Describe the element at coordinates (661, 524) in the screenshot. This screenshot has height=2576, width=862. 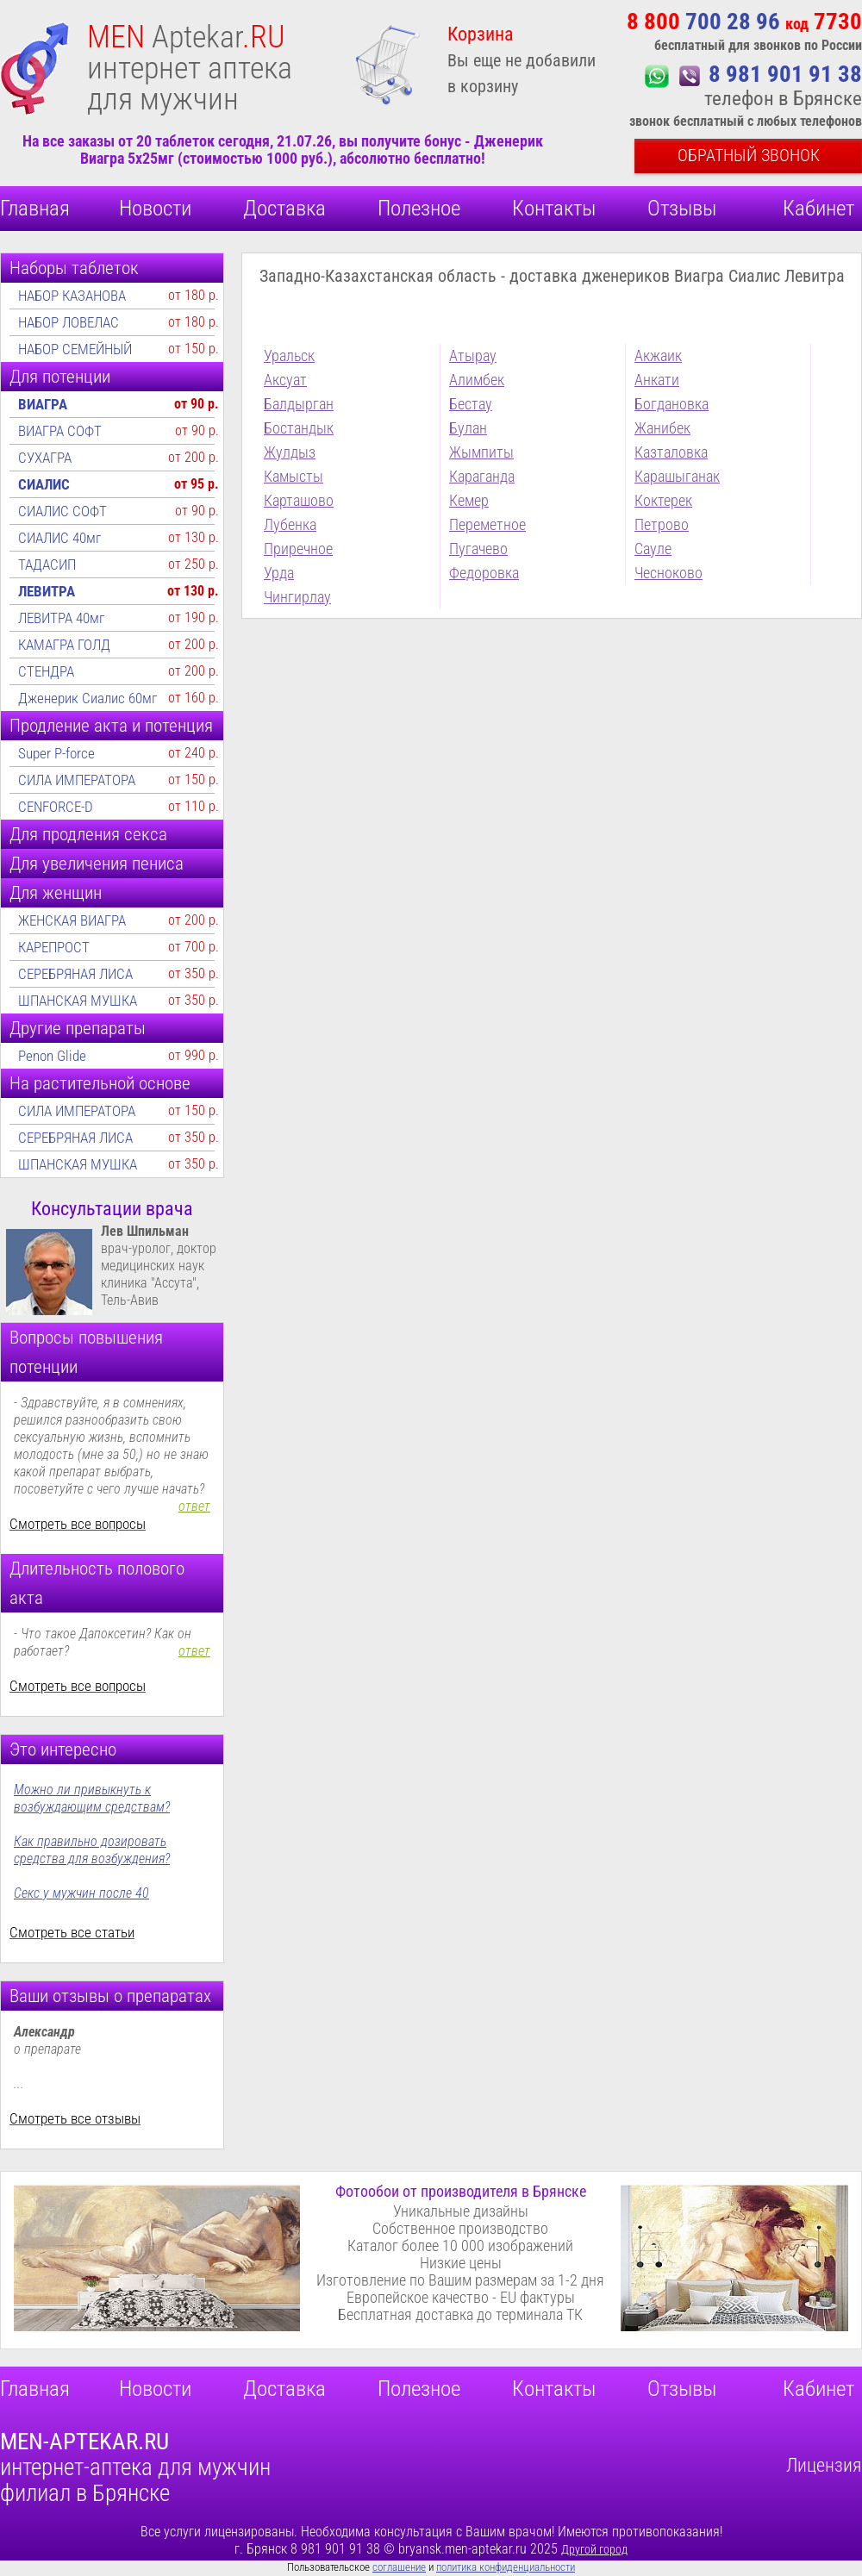
I see `Петрово` at that location.